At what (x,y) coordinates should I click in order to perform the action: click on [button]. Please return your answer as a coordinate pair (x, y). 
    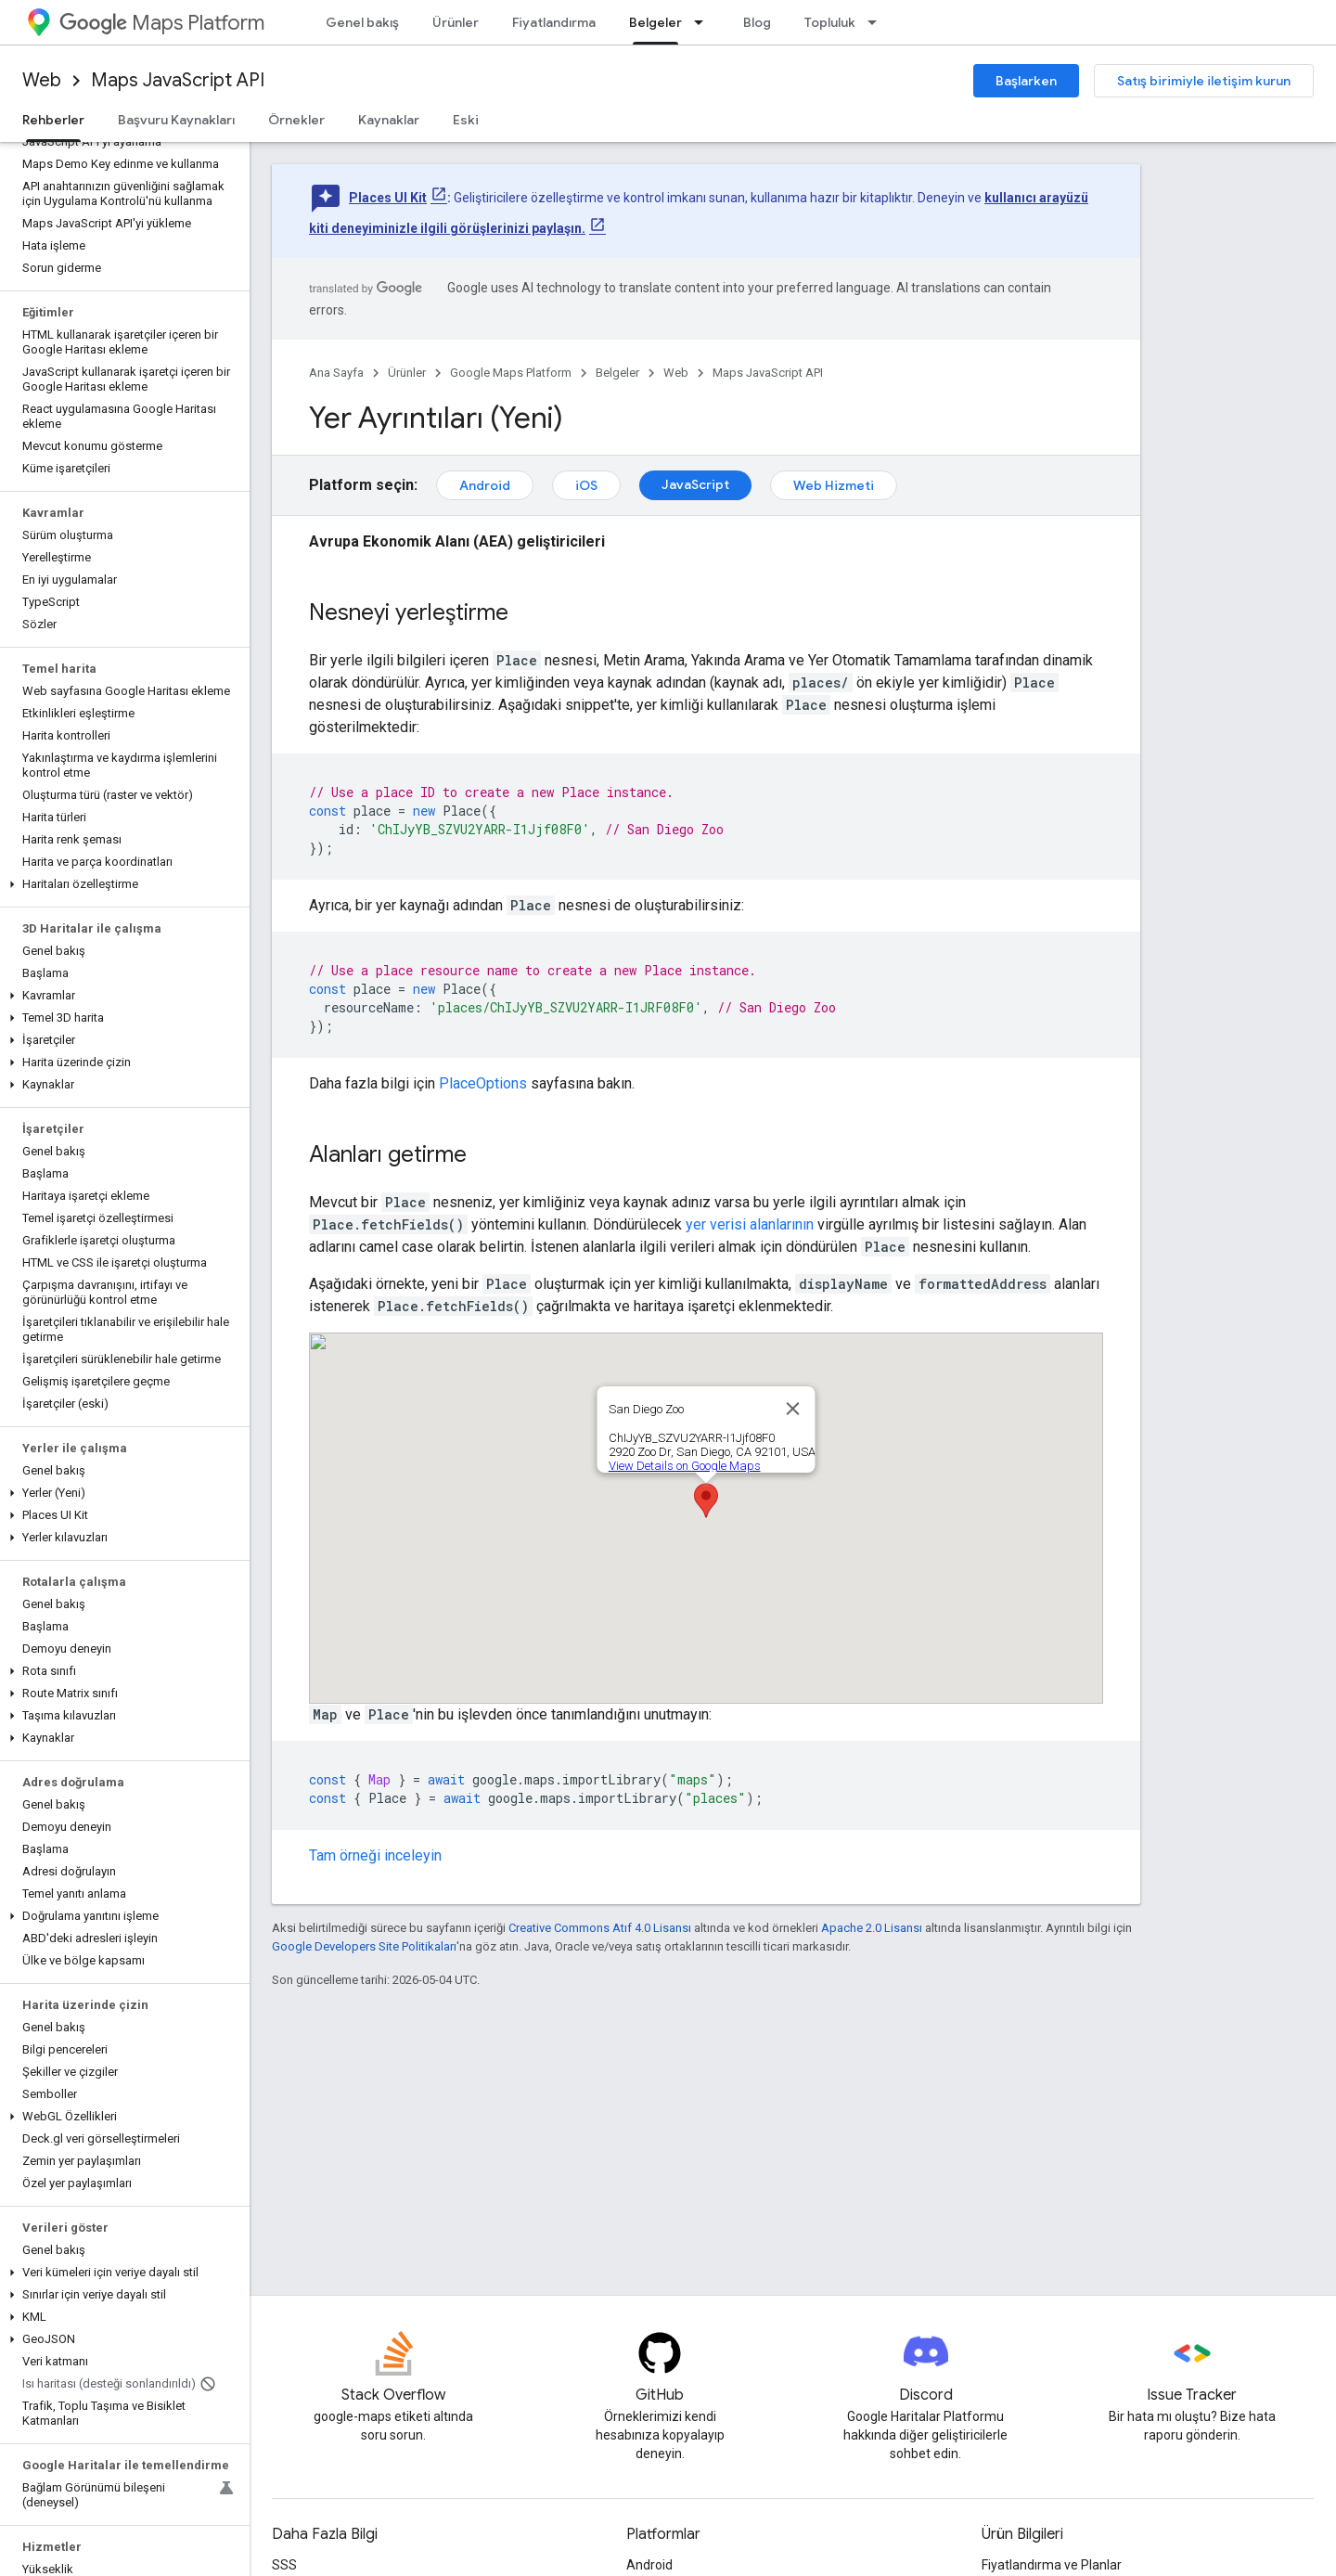
    Looking at the image, I should click on (121, 884).